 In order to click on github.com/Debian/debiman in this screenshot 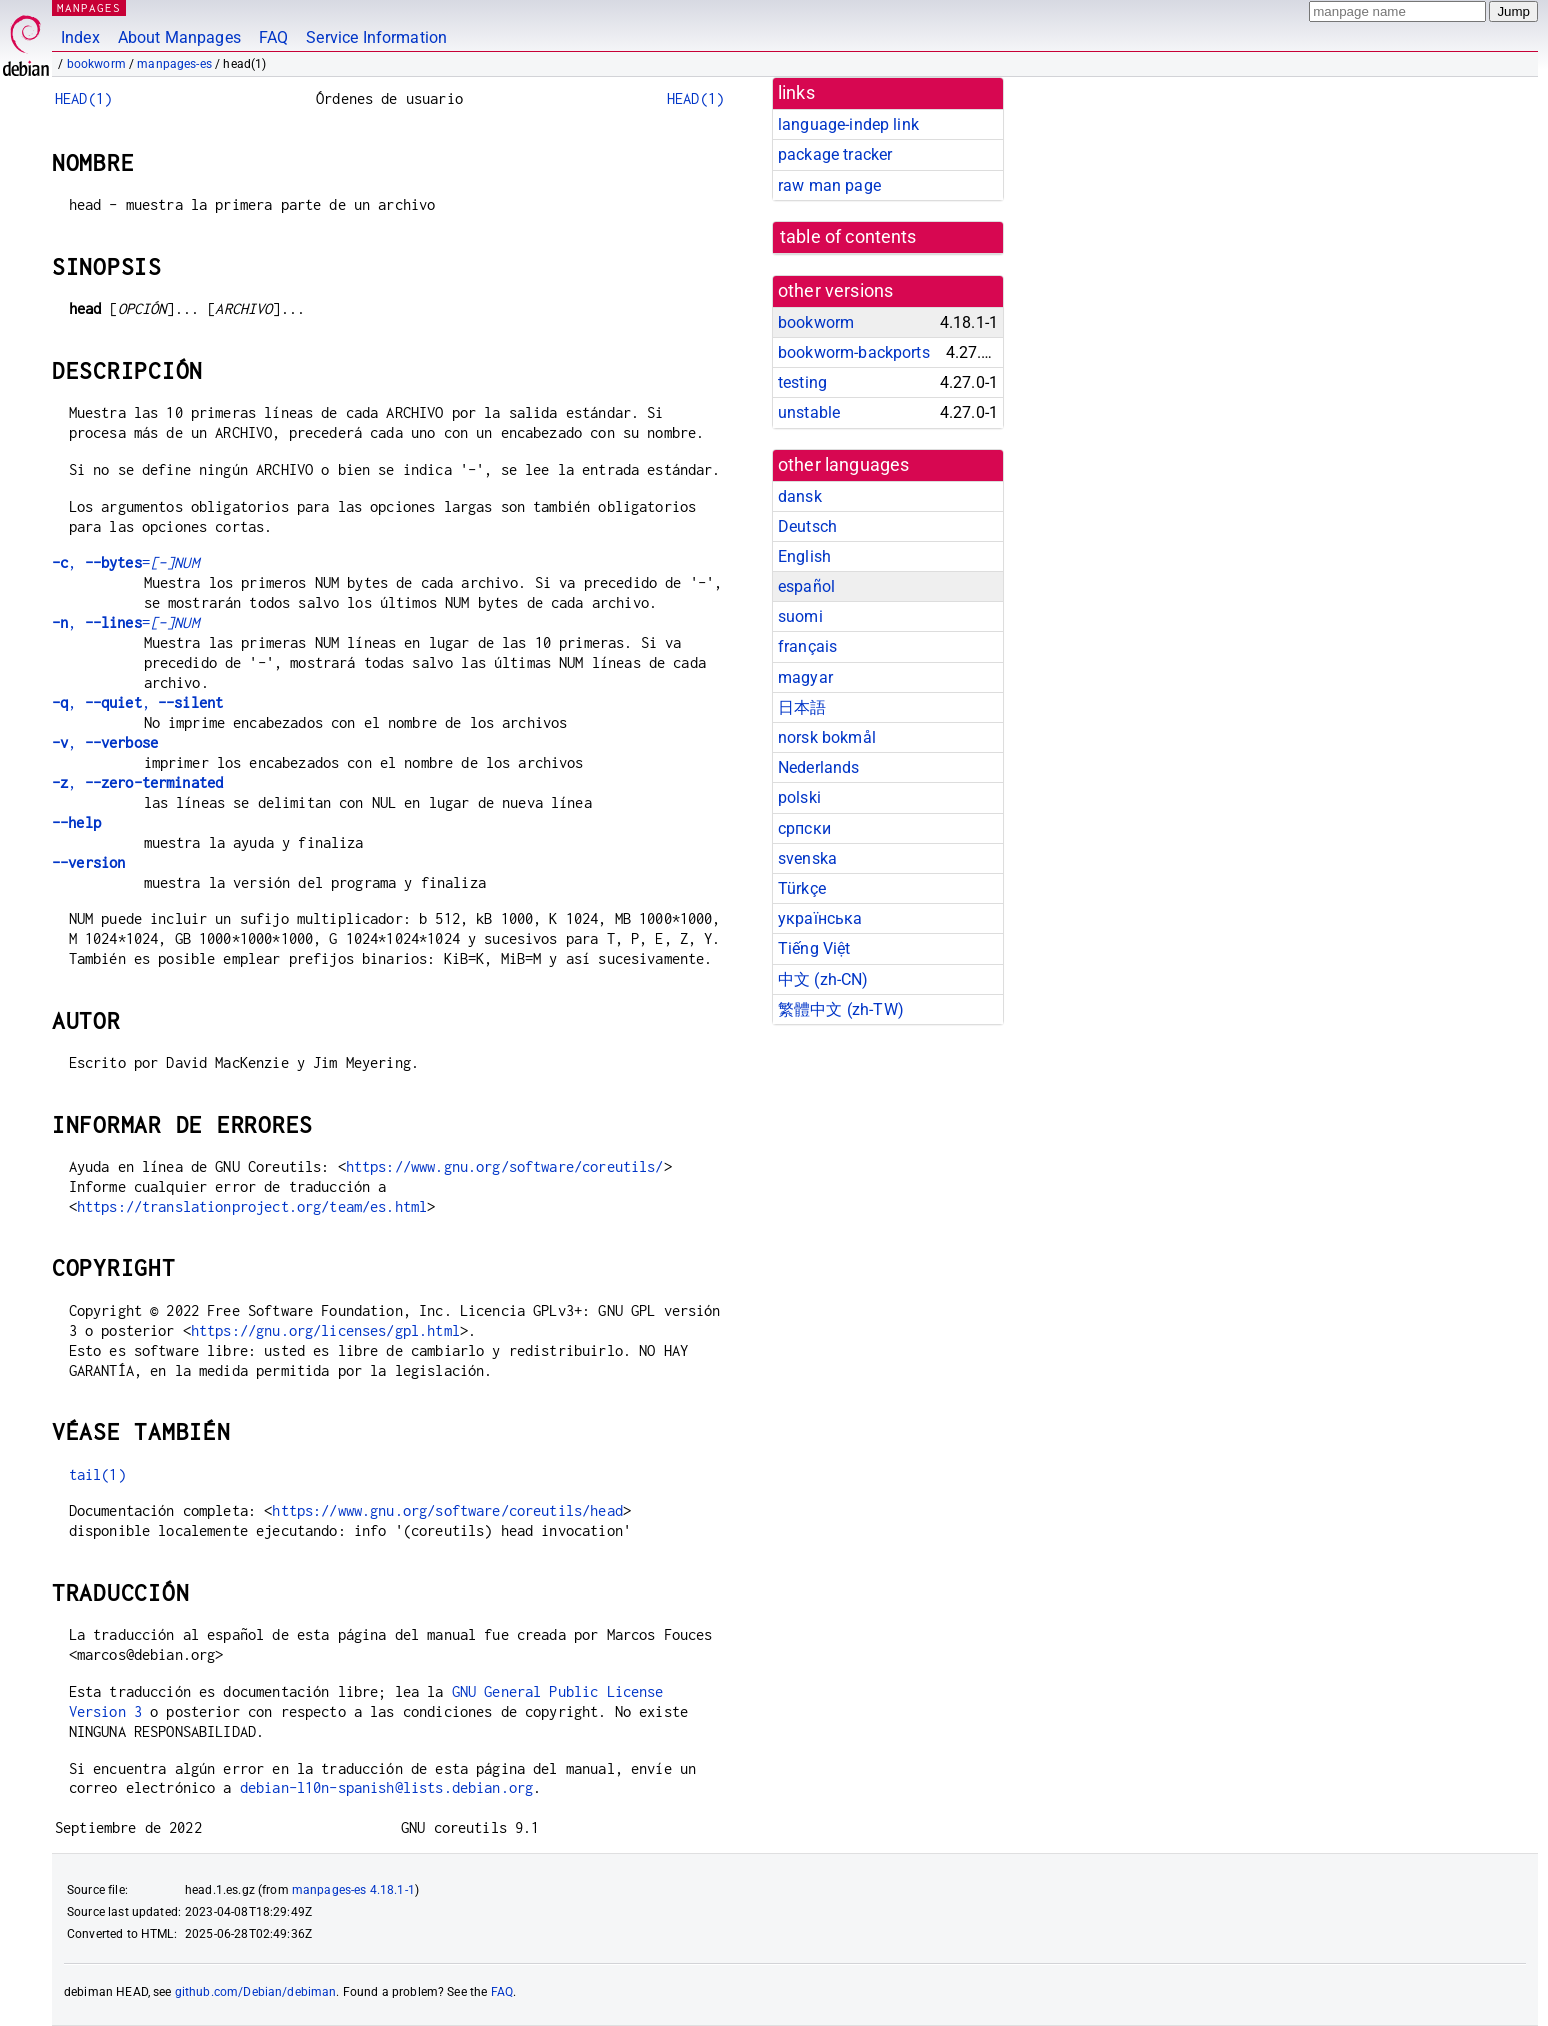, I will do `click(256, 1992)`.